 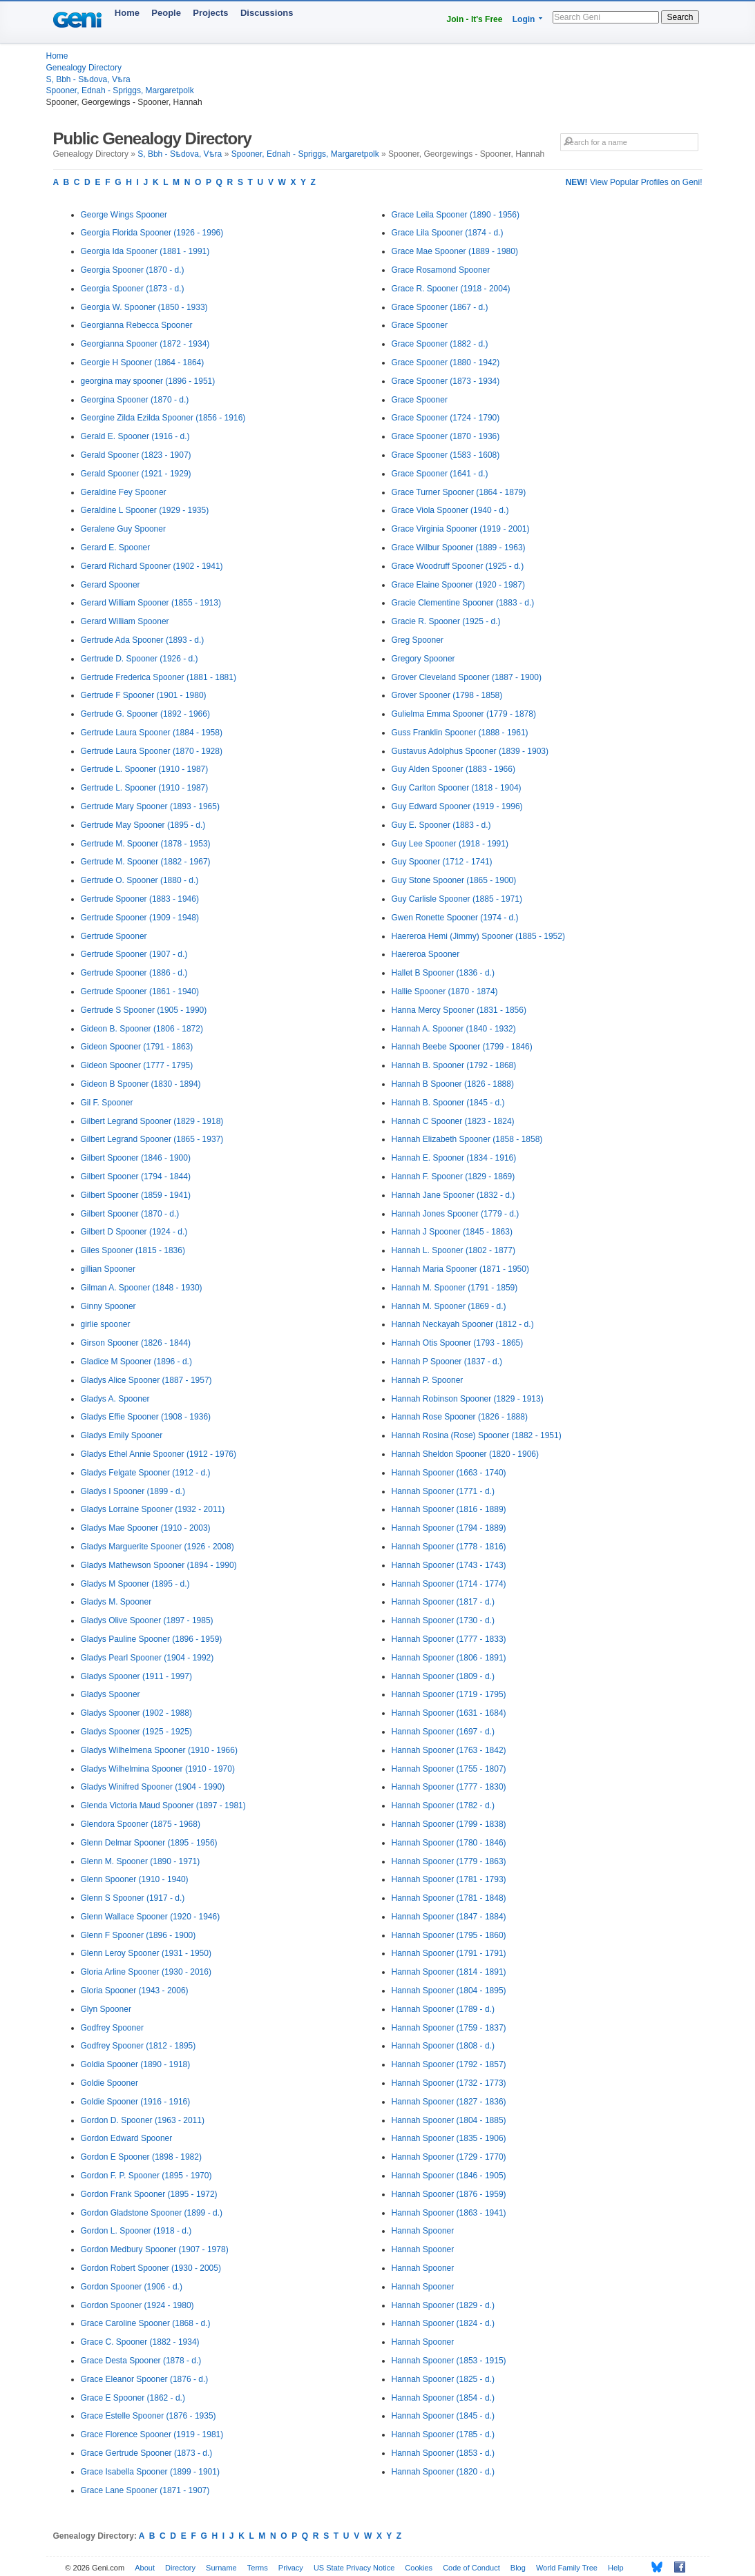 What do you see at coordinates (134, 1232) in the screenshot?
I see `Gilbert D Spooner (1924 - d.)` at bounding box center [134, 1232].